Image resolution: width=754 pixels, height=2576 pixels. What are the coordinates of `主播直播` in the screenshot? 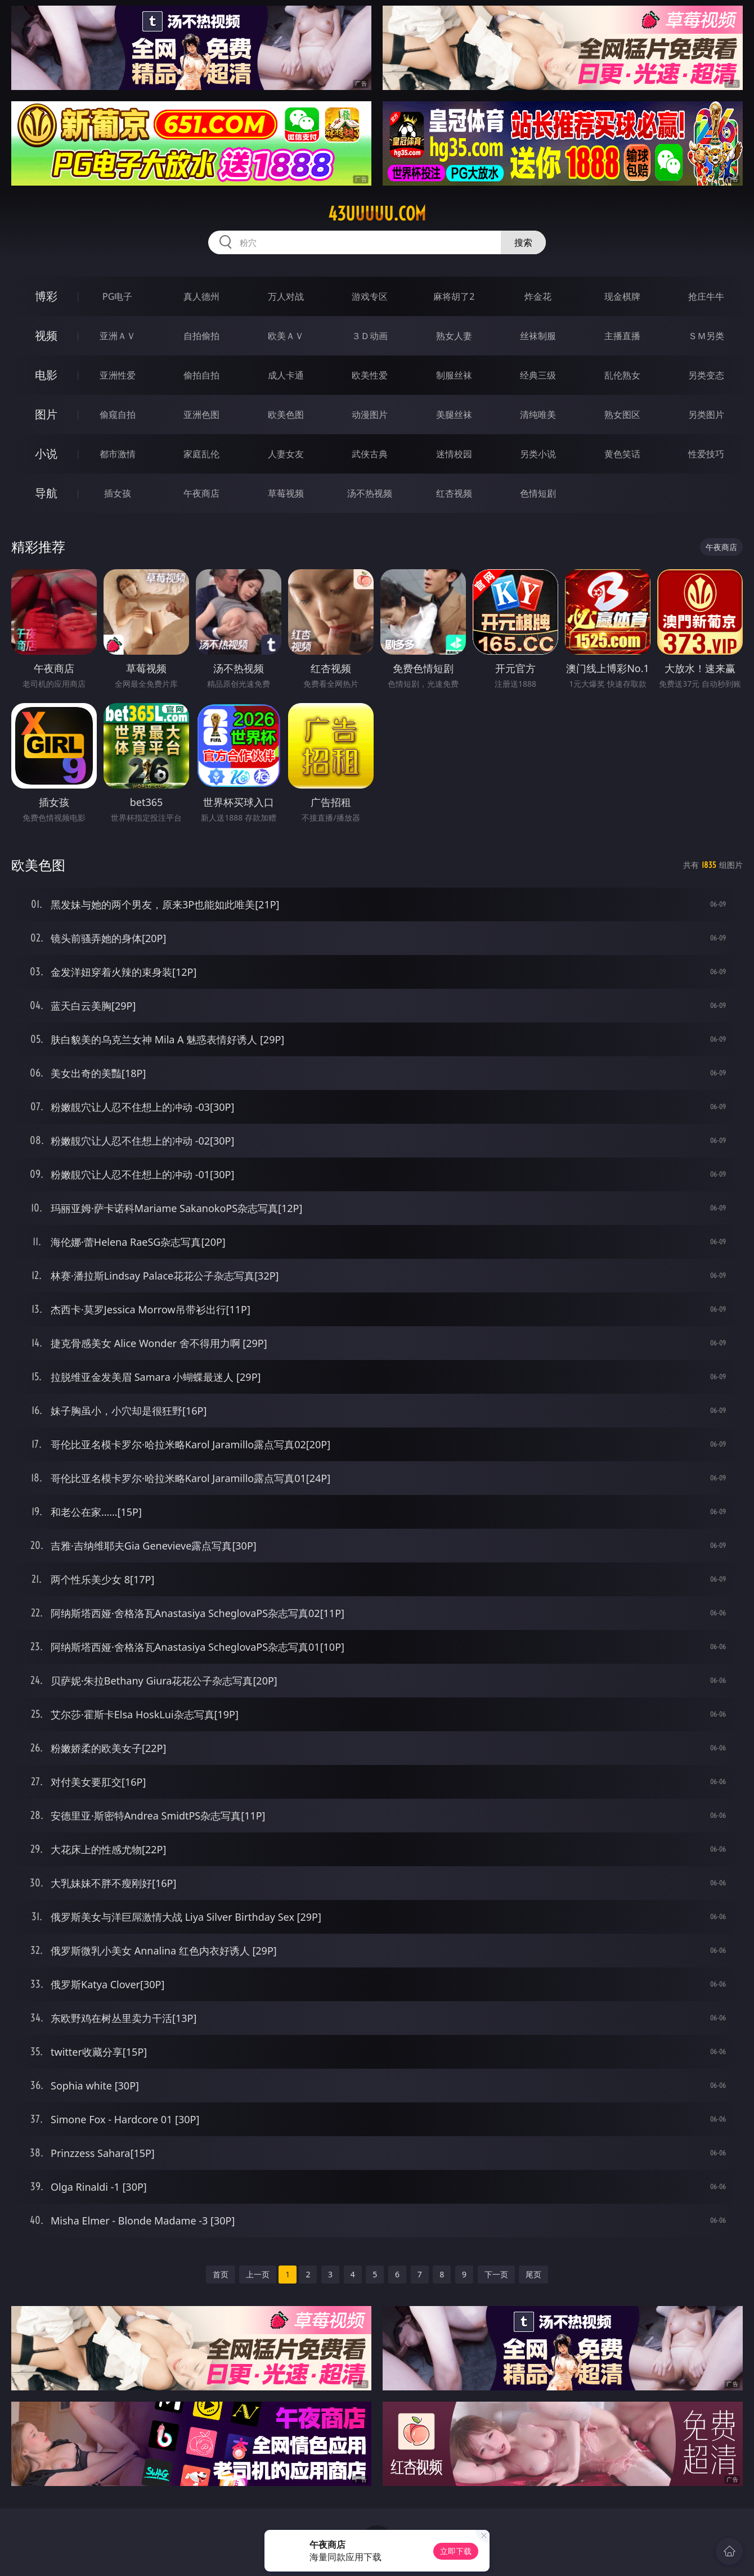 It's located at (622, 336).